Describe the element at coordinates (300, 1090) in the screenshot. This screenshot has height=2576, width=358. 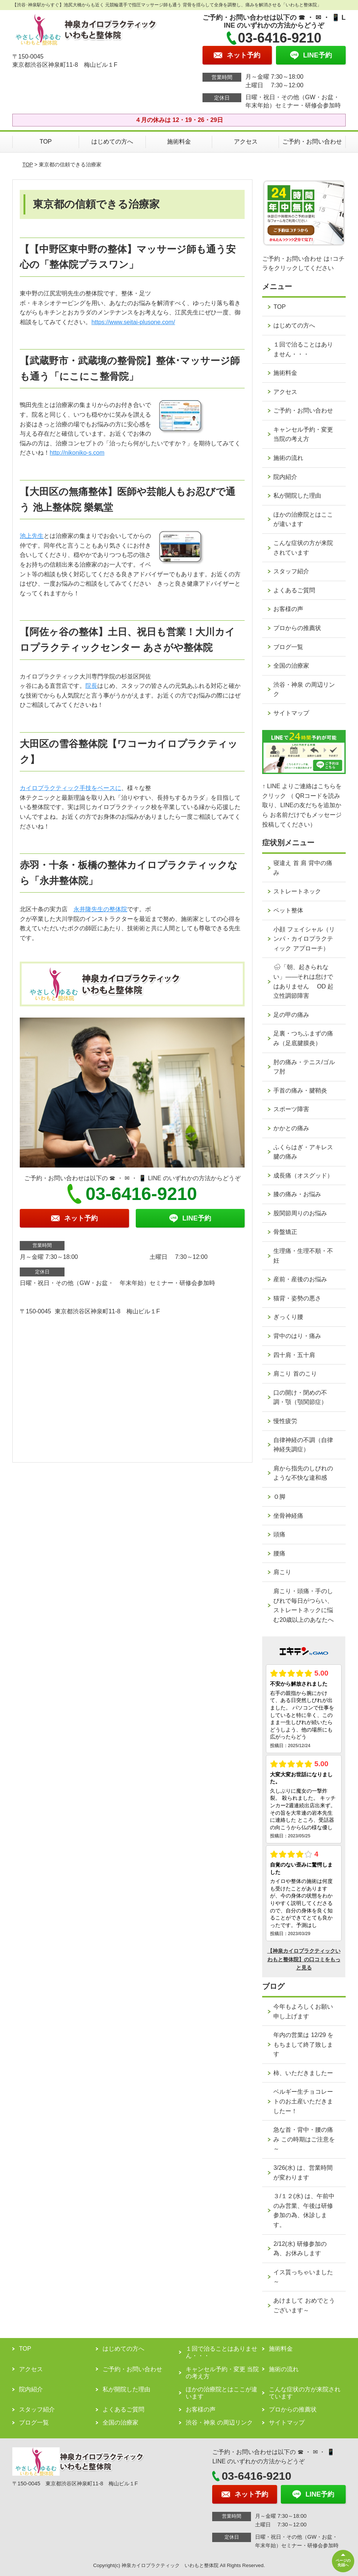
I see `手首の痛み・腱鞘炎` at that location.